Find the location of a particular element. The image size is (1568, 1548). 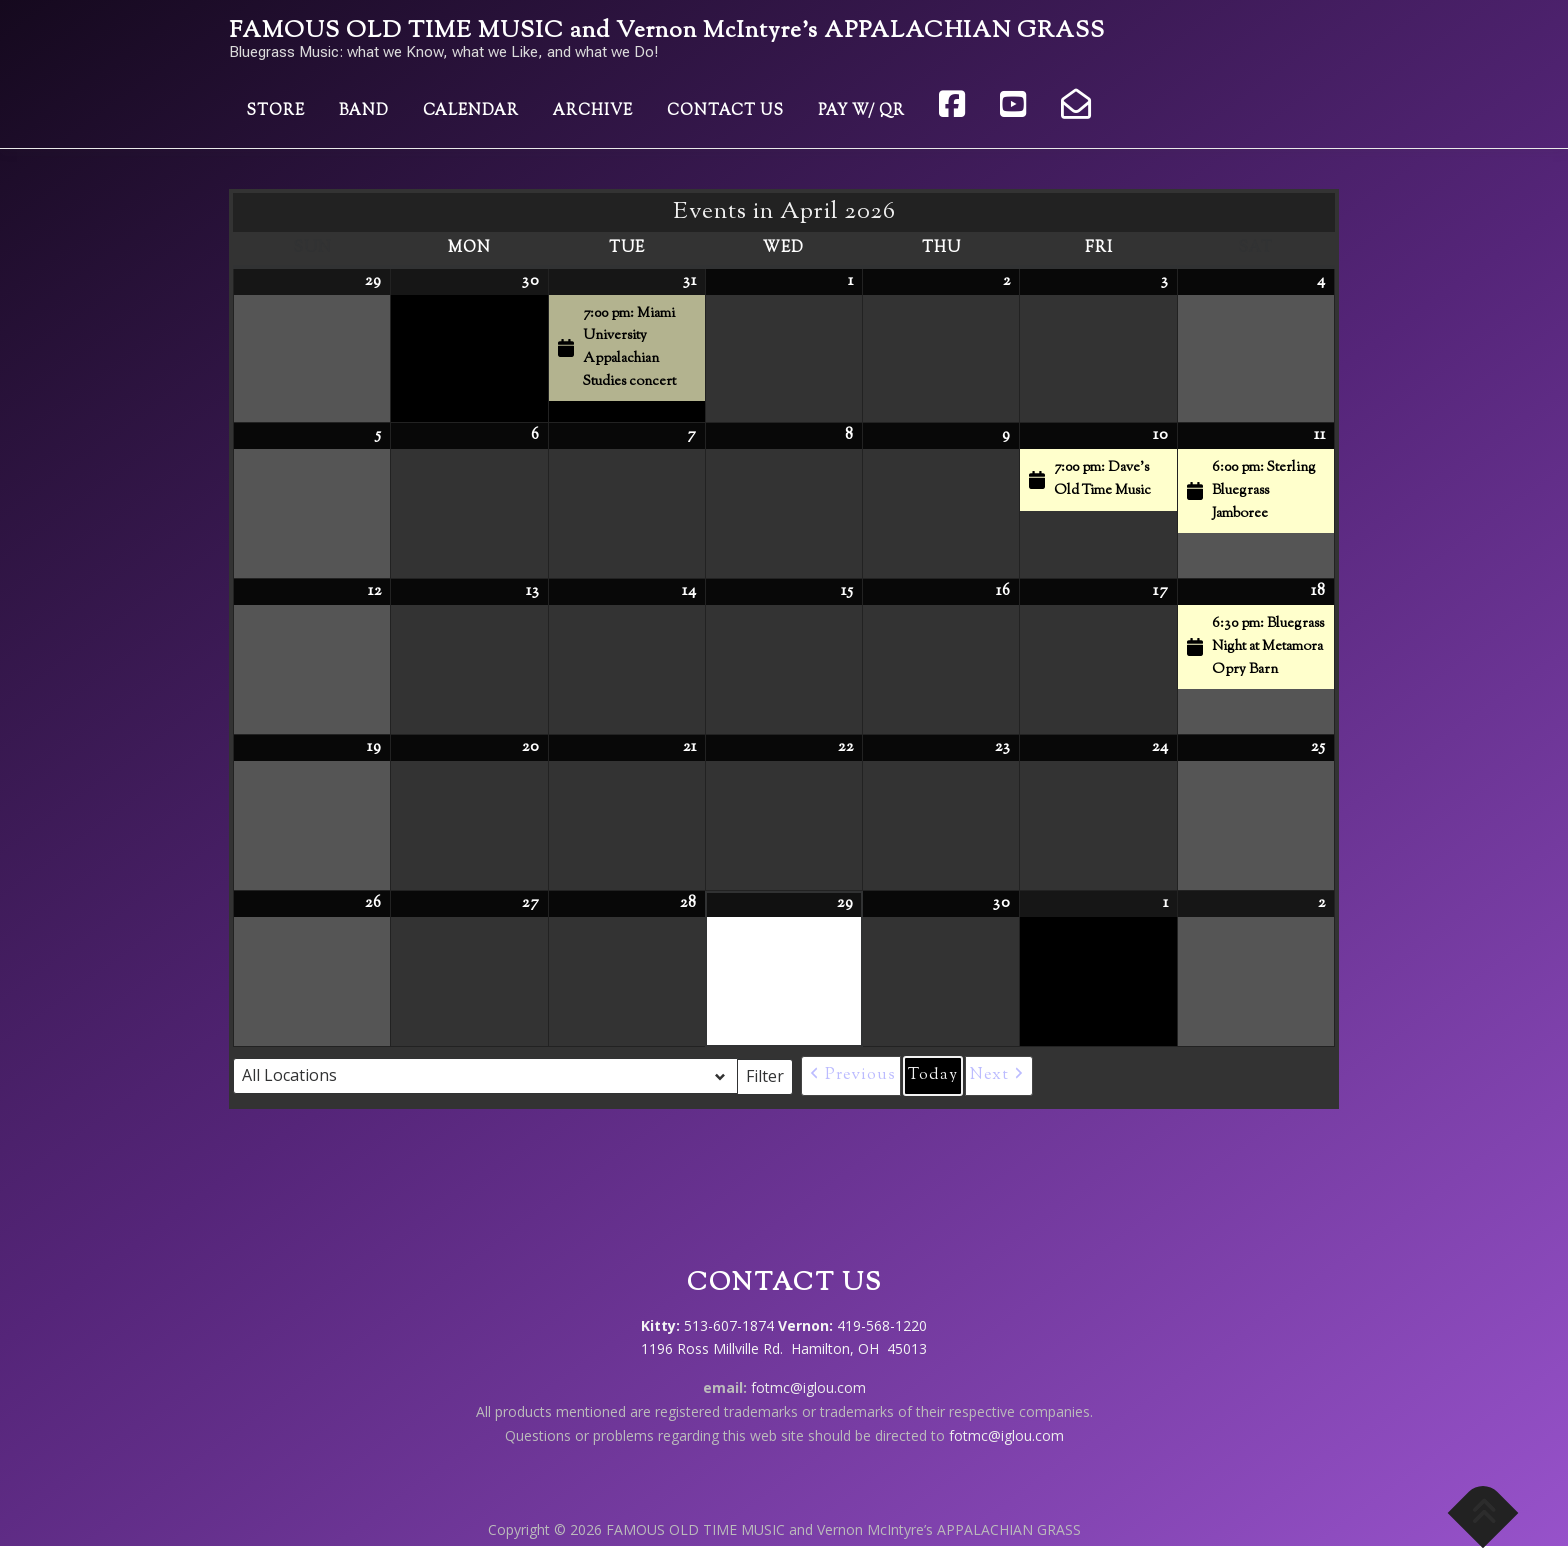

[button] is located at coordinates (851, 1076).